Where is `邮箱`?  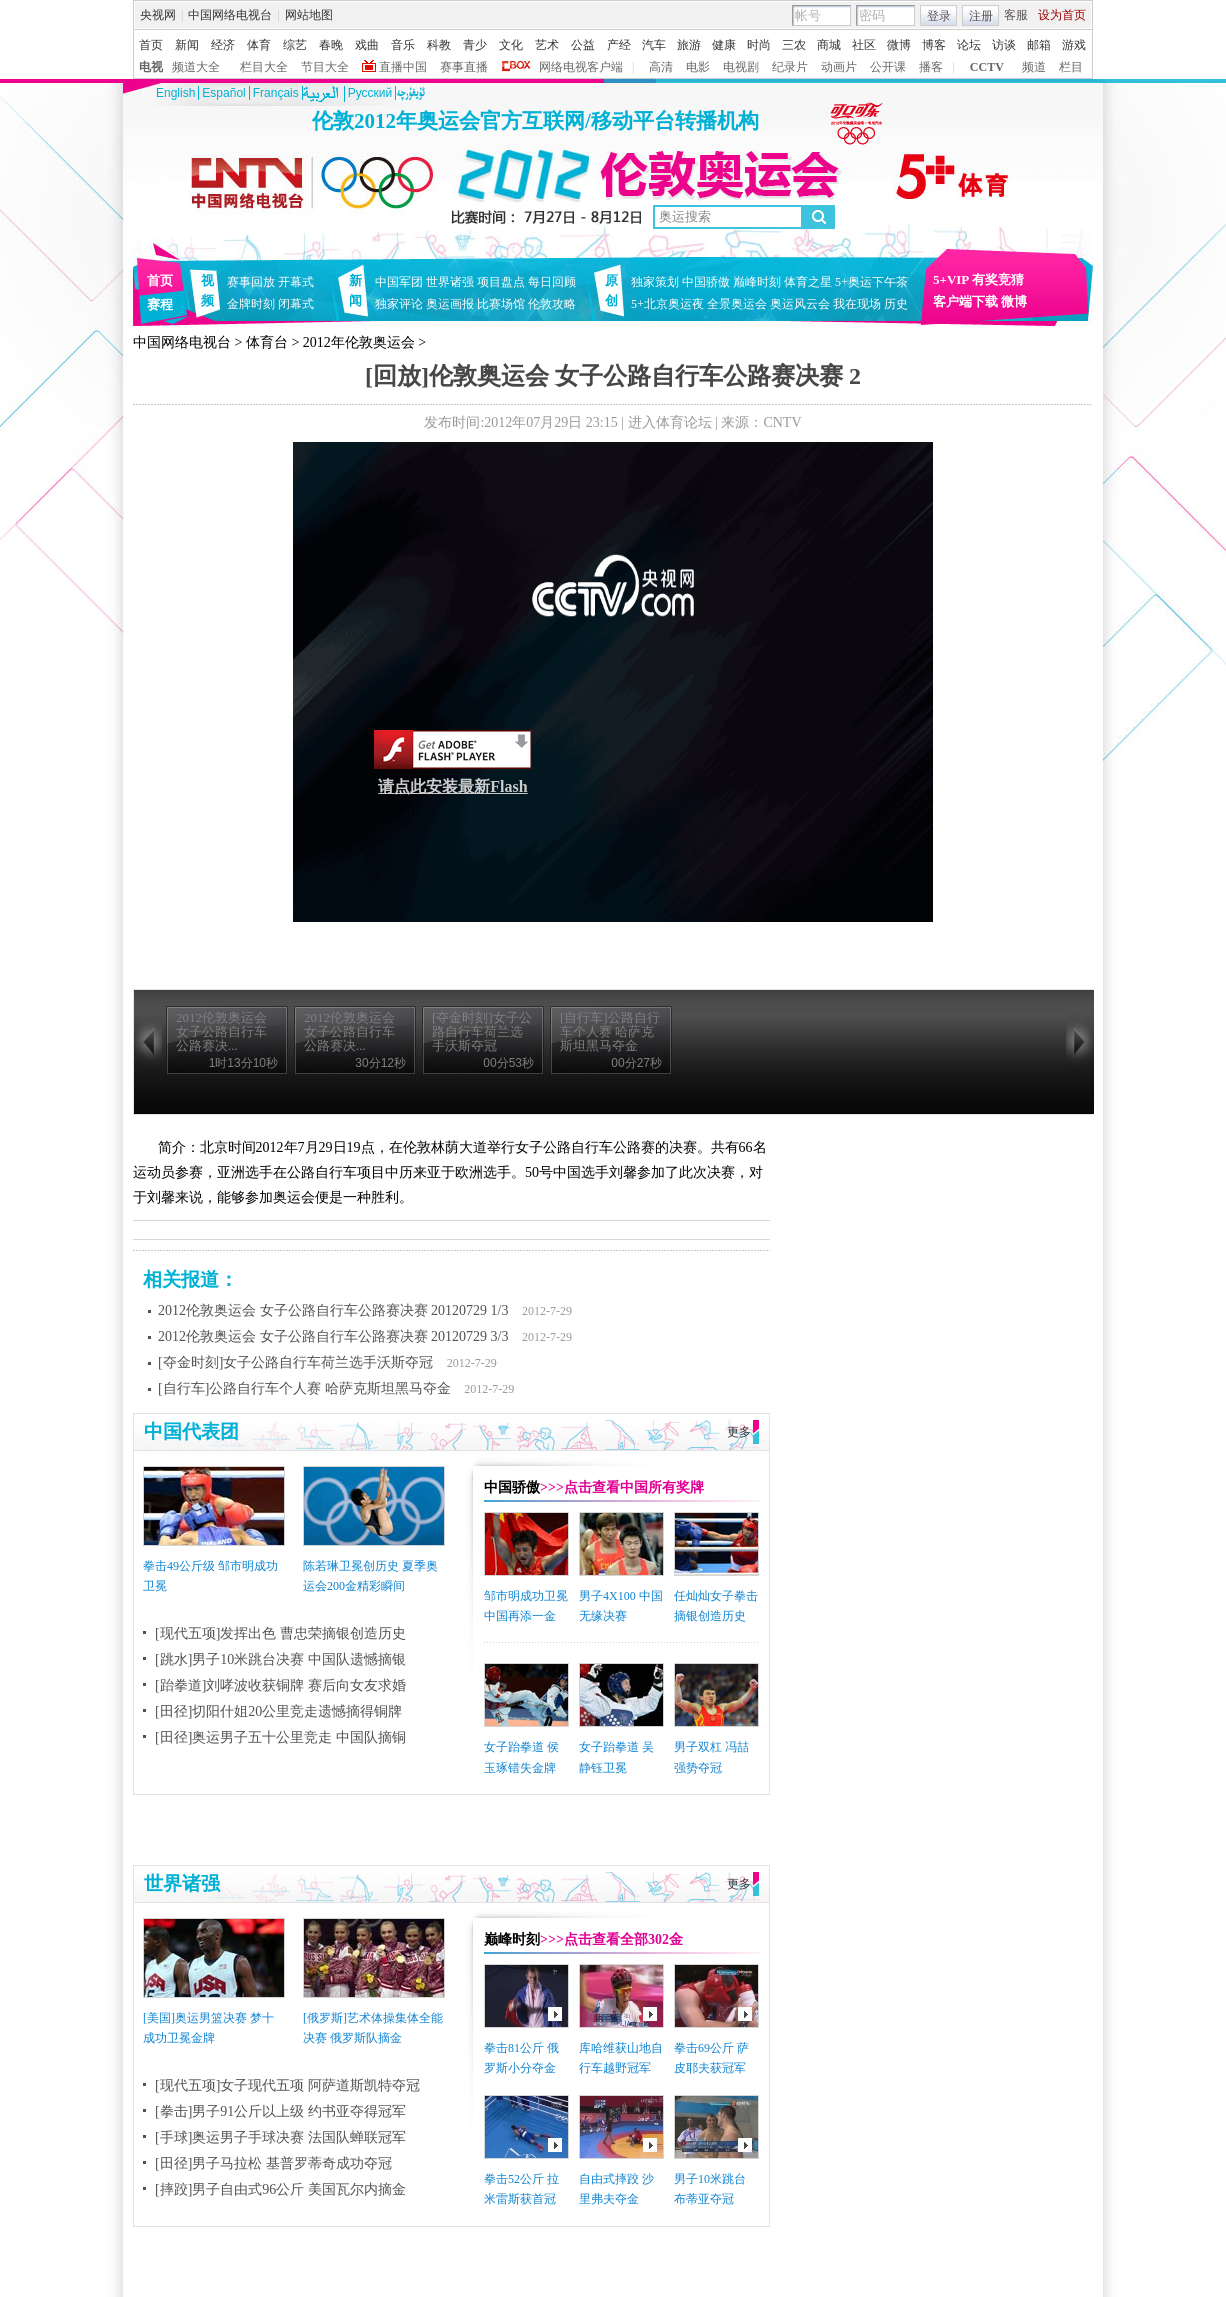
邮箱 is located at coordinates (1039, 45).